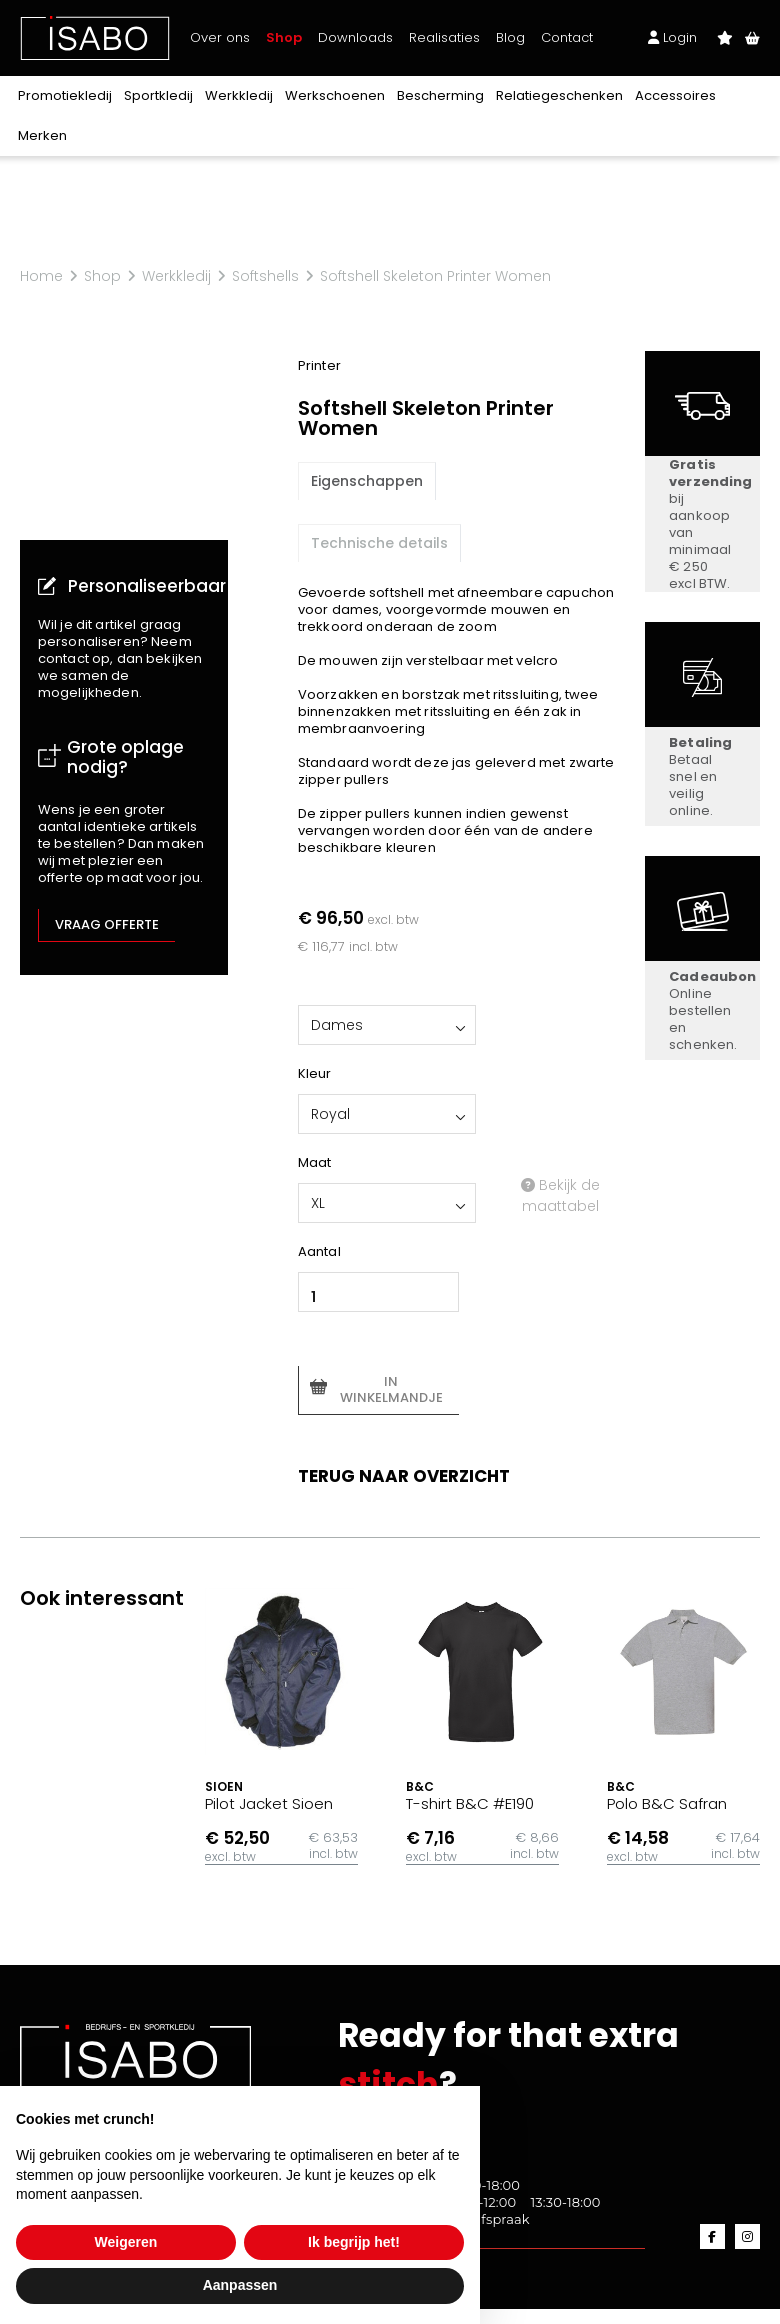 Image resolution: width=780 pixels, height=2324 pixels. What do you see at coordinates (559, 95) in the screenshot?
I see `Relatiegeschenken` at bounding box center [559, 95].